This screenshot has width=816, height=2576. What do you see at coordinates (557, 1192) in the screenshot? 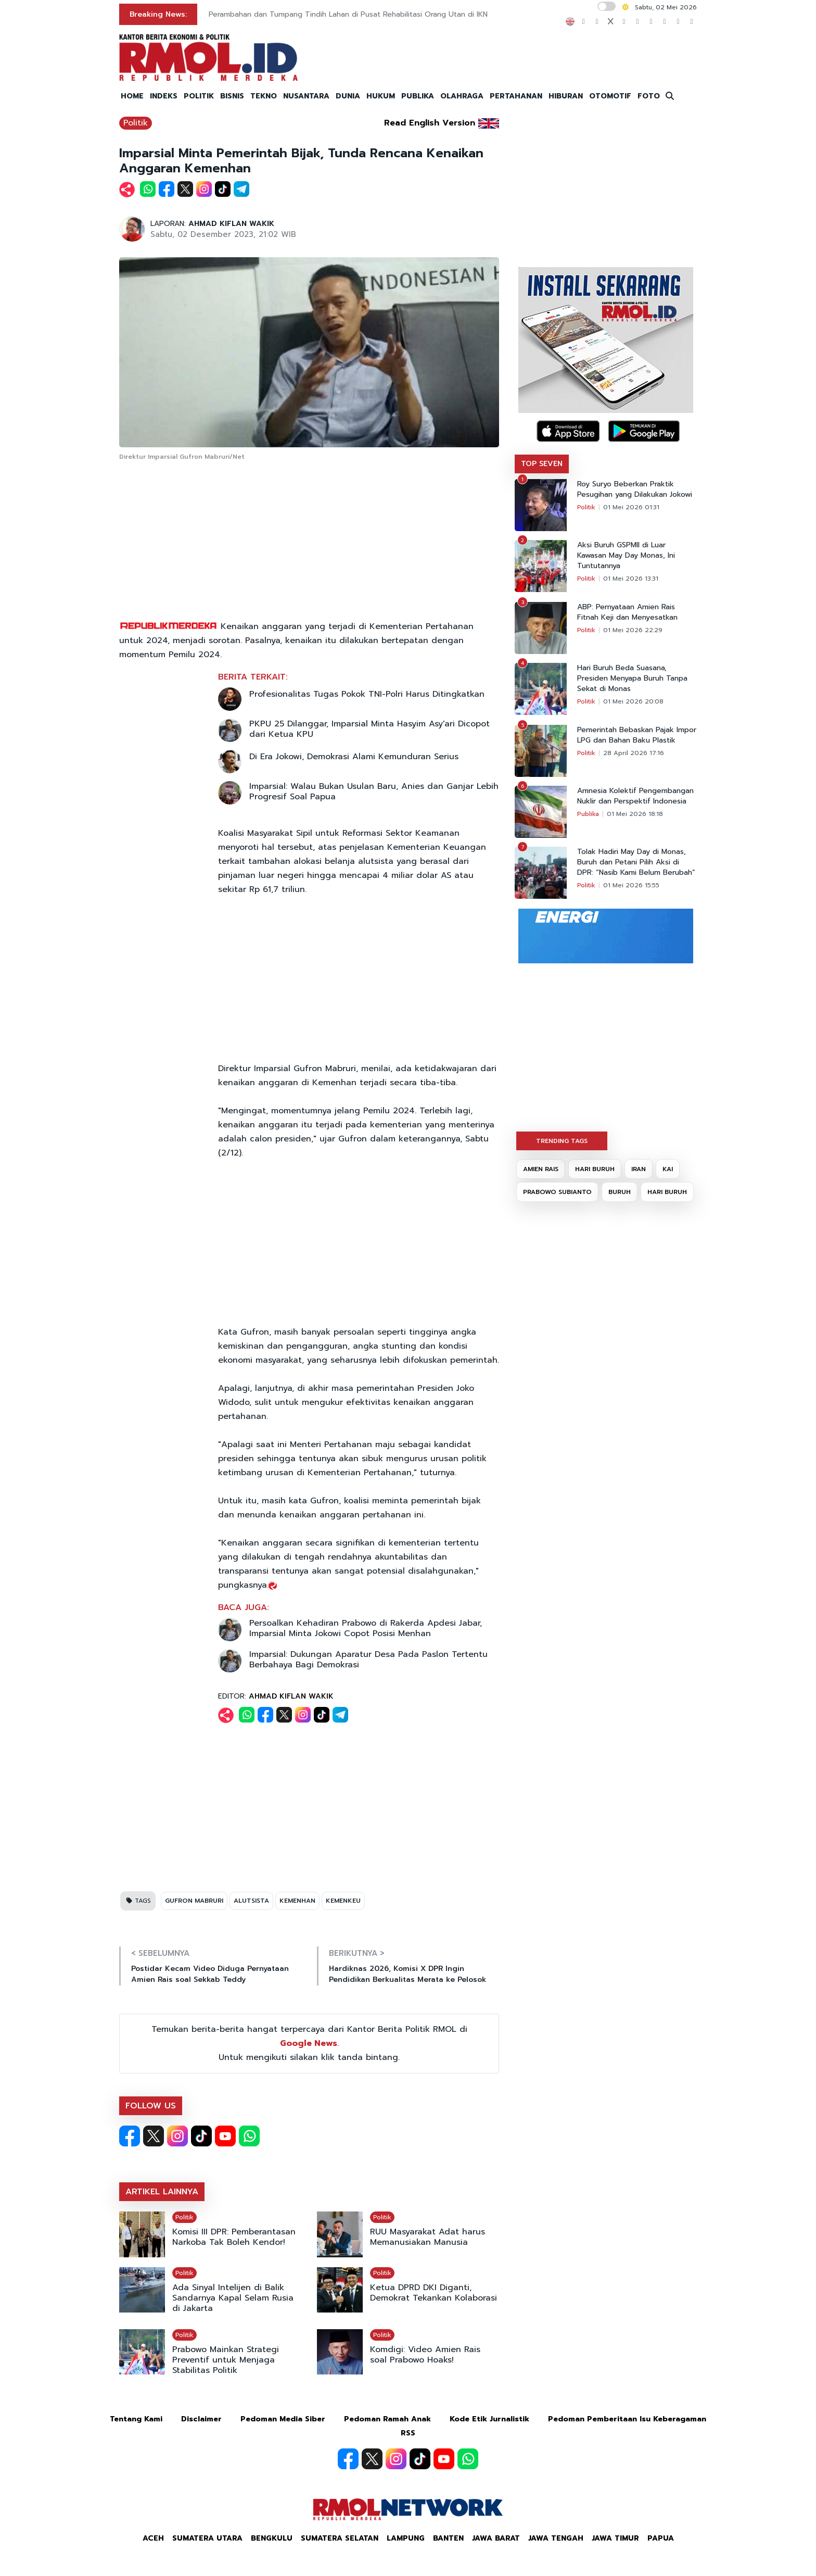
I see `PRABOWO SUBIANTO` at bounding box center [557, 1192].